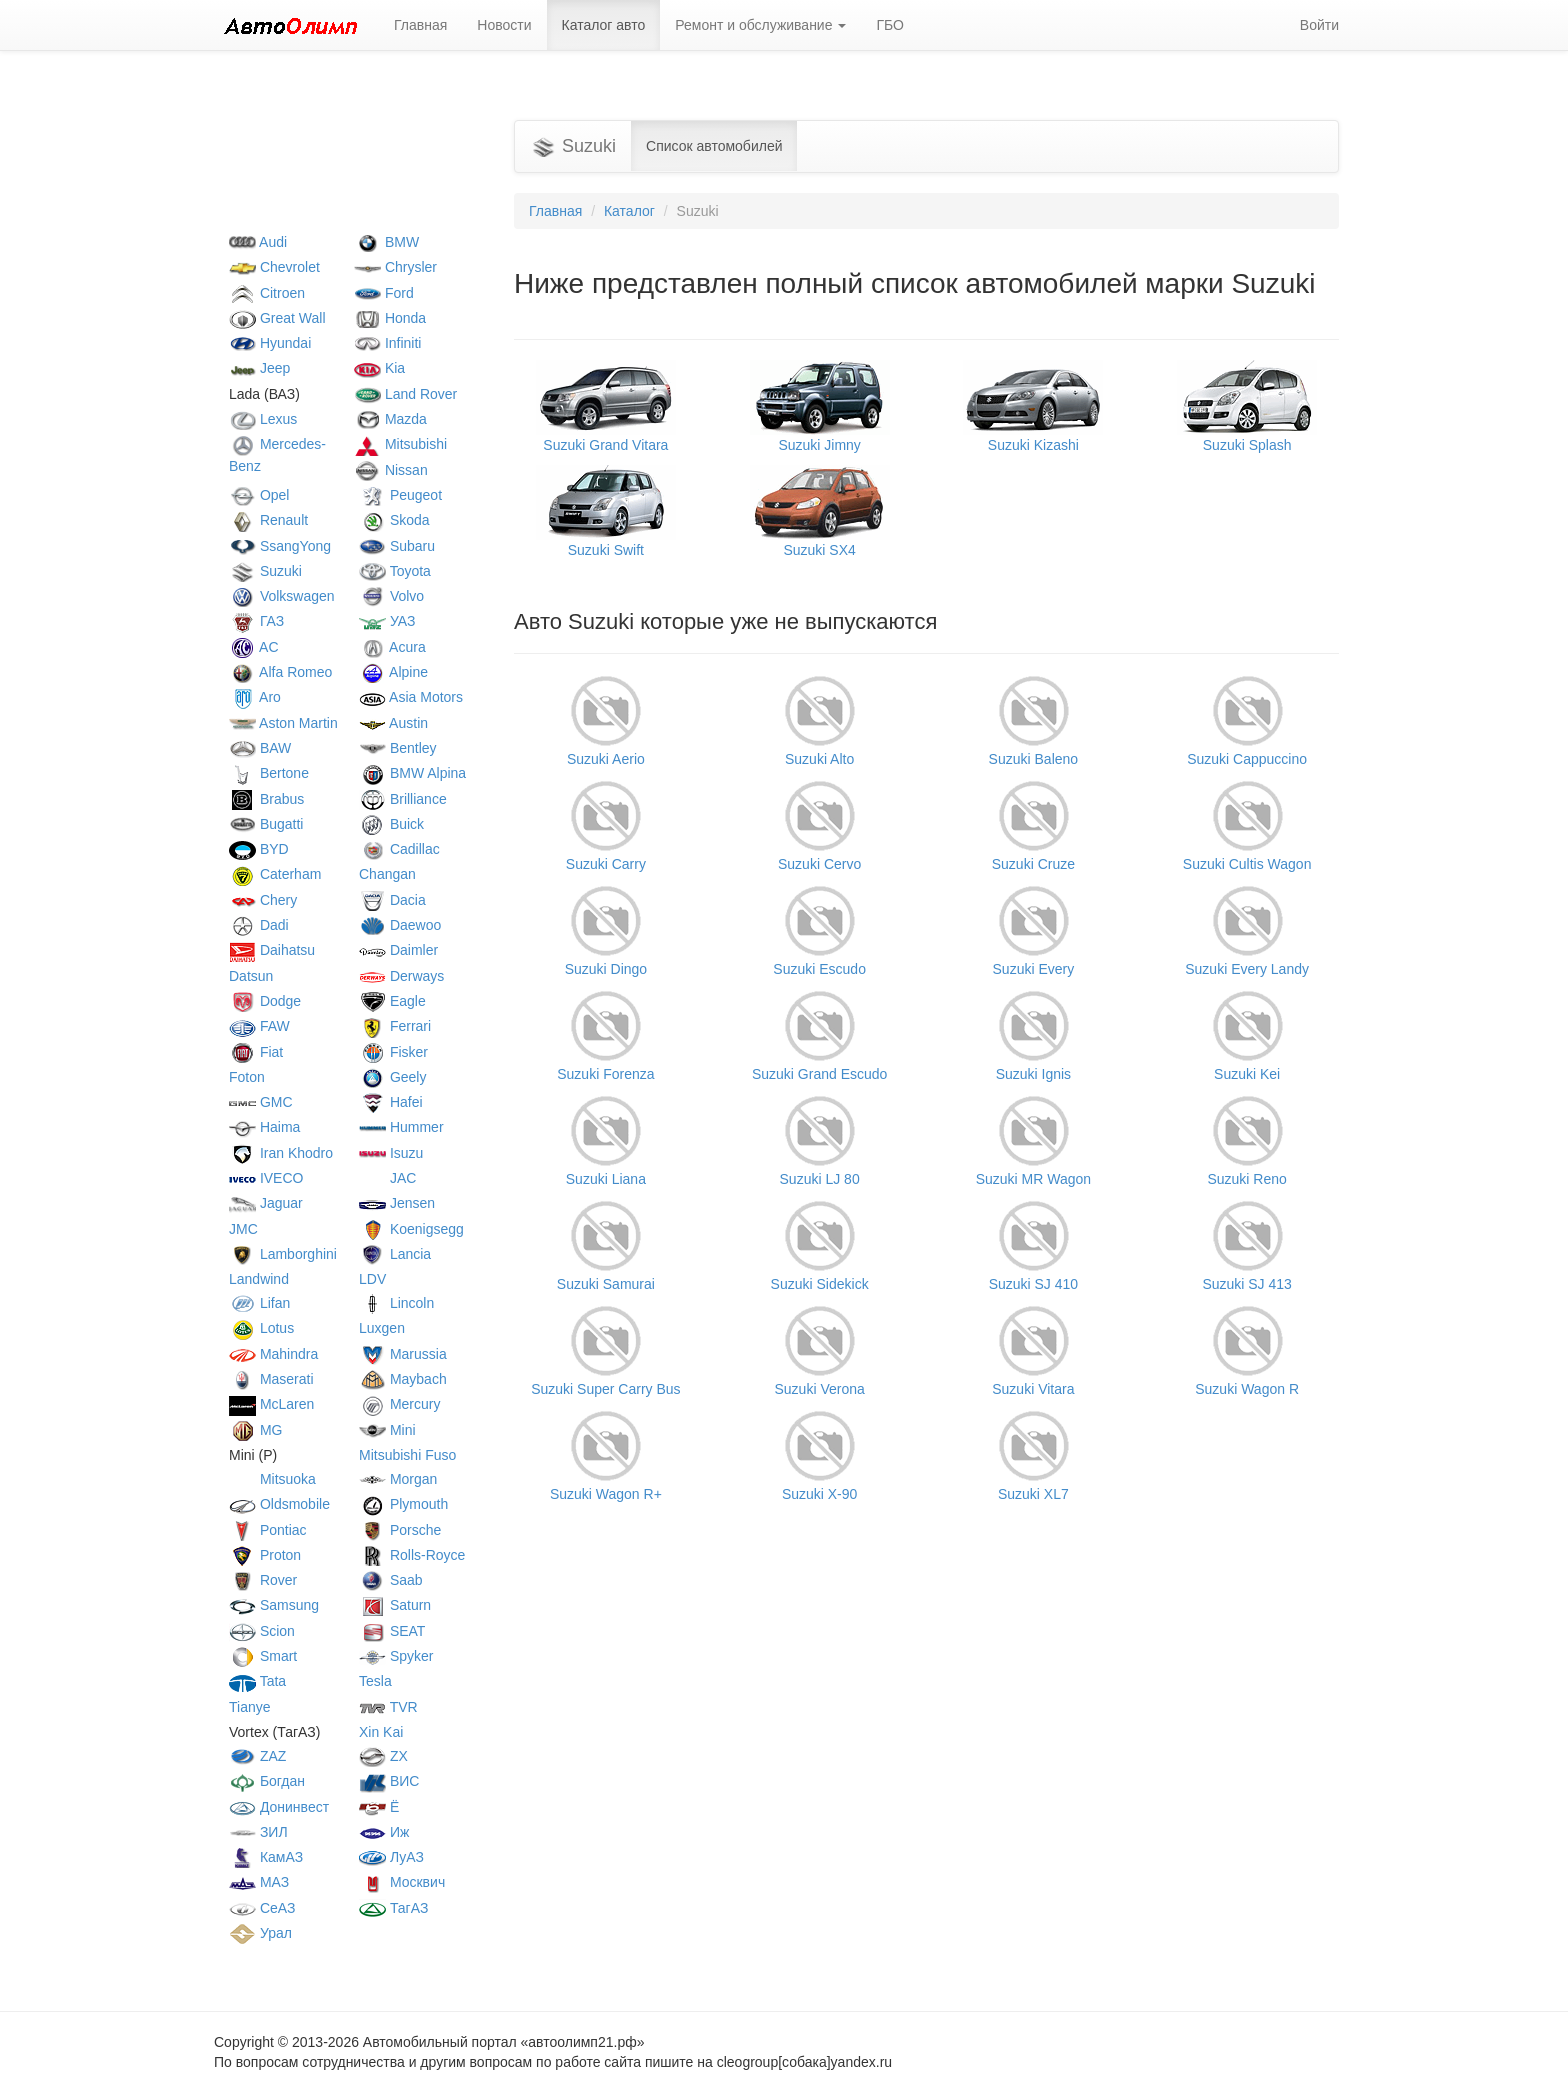 This screenshot has width=1568, height=2082. Describe the element at coordinates (283, 723) in the screenshot. I see `Aston Martin` at that location.